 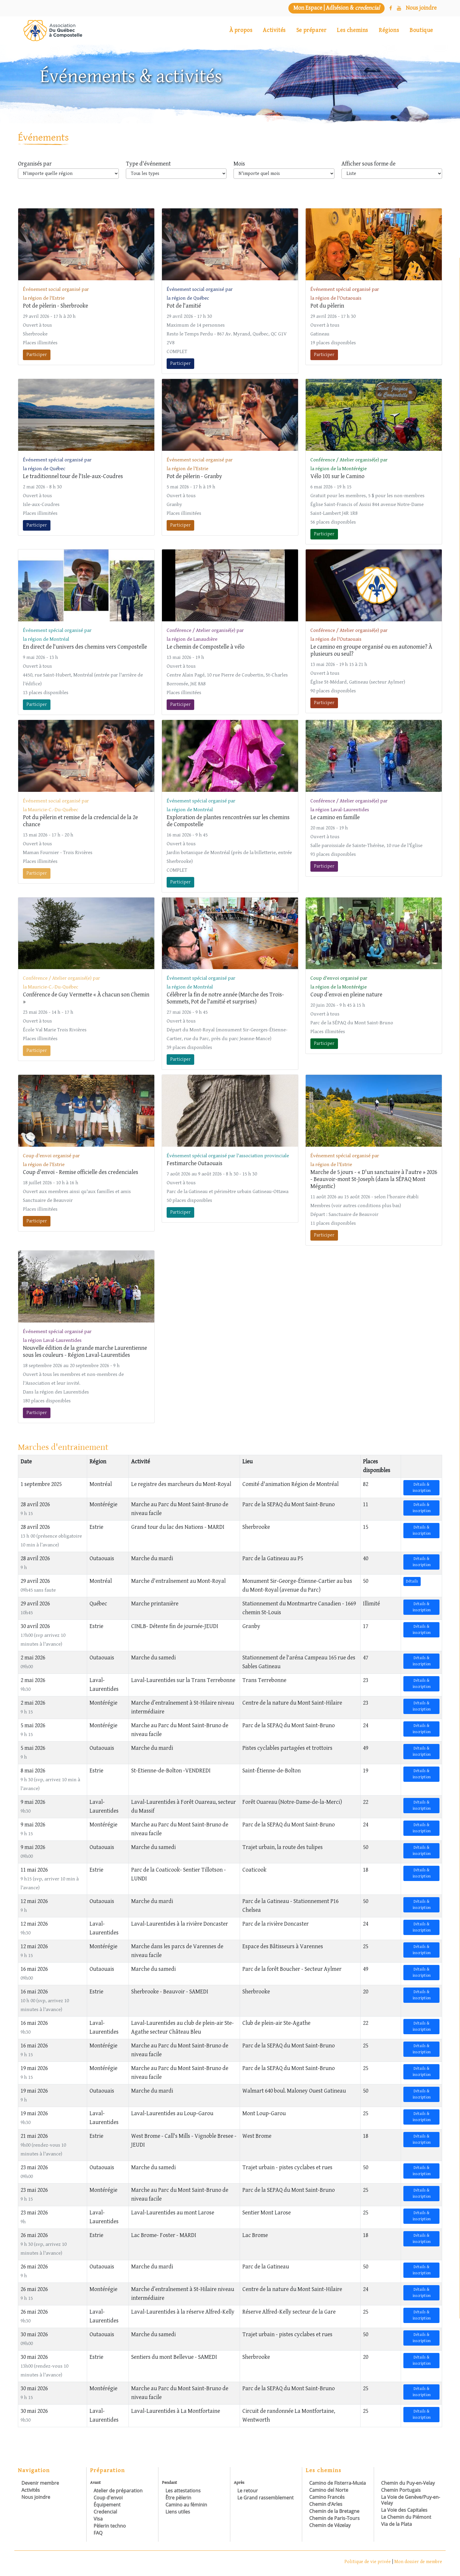 What do you see at coordinates (368, 2562) in the screenshot?
I see `Politique de vie privée` at bounding box center [368, 2562].